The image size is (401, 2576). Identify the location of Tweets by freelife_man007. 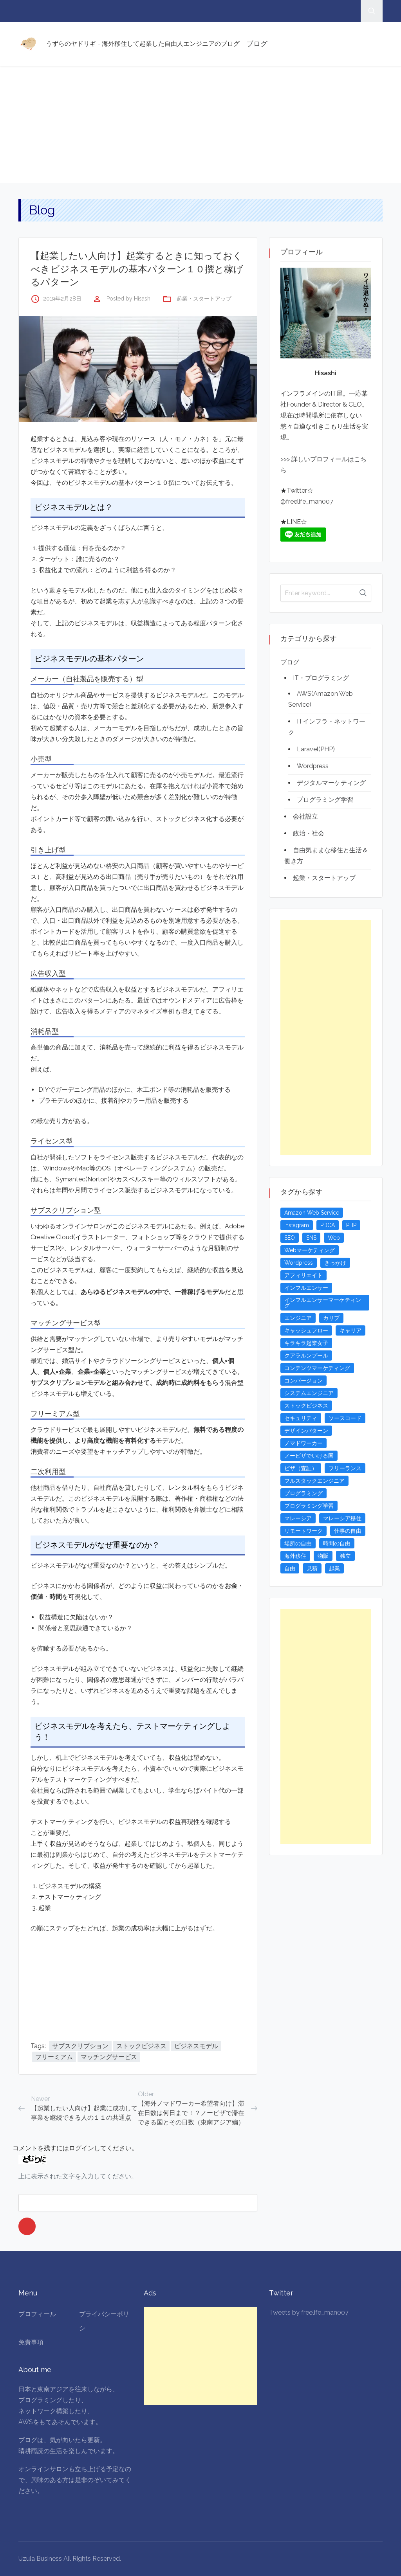
(309, 2312).